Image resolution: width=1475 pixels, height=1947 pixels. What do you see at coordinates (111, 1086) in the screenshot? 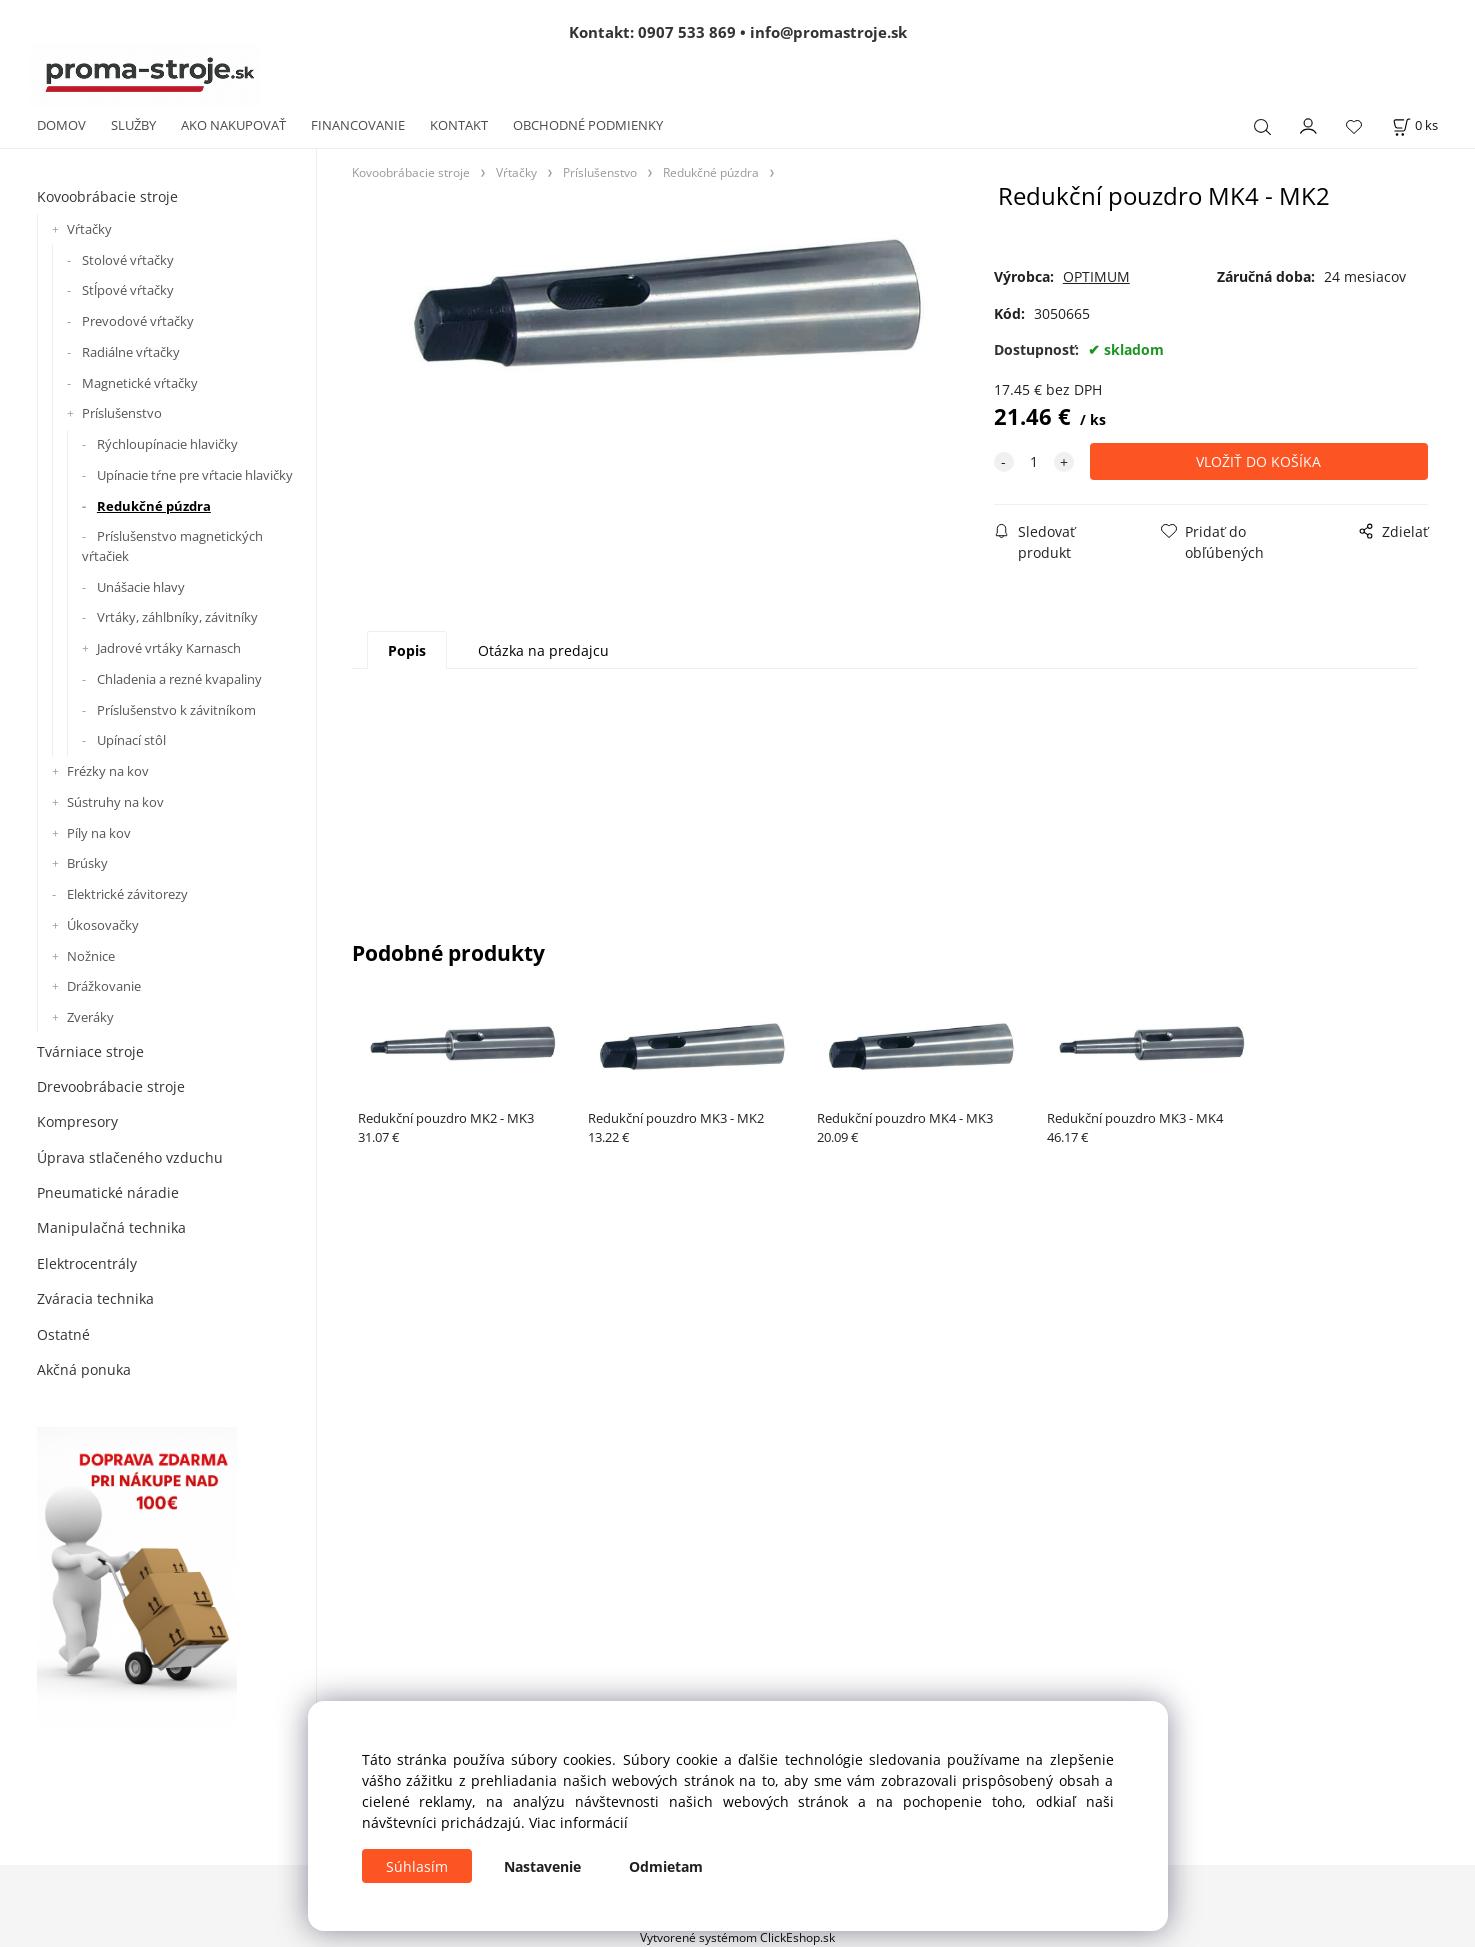
I see `Drevoobrábacie stroje` at bounding box center [111, 1086].